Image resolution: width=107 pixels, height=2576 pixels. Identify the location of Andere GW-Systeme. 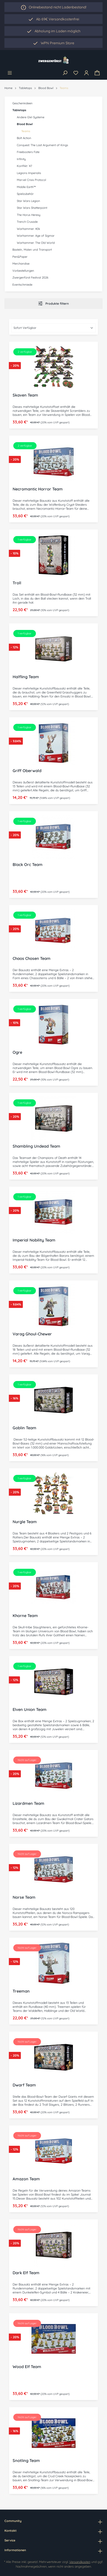
(30, 117).